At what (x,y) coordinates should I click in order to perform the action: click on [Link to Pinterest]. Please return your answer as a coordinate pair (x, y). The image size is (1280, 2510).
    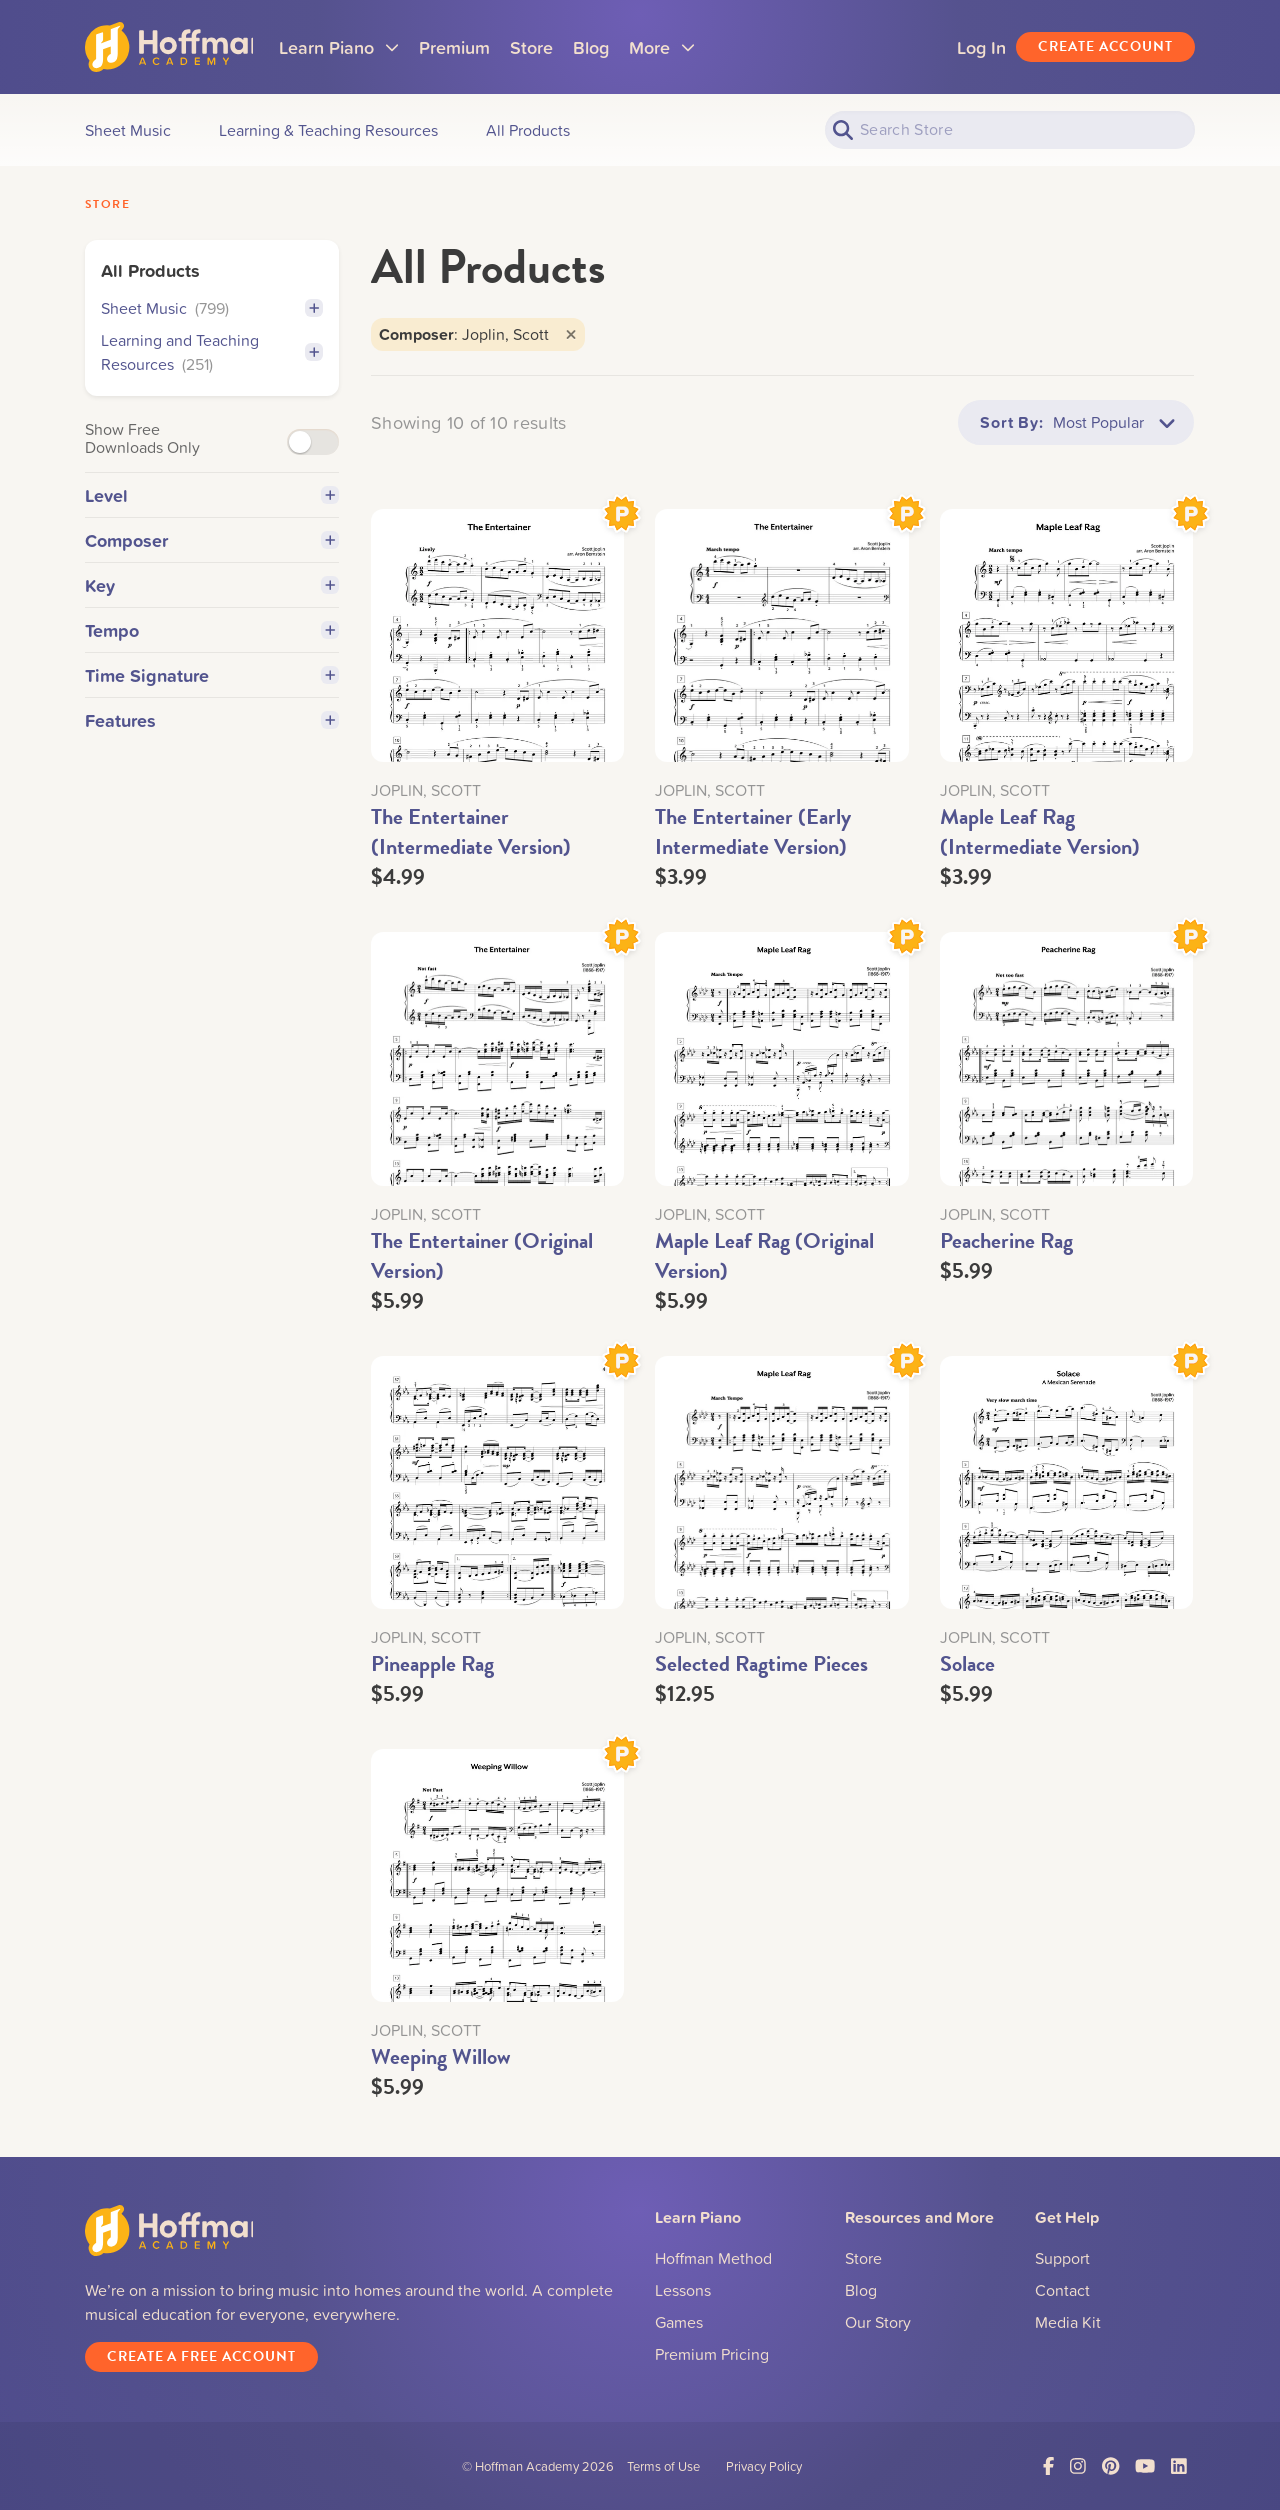
    Looking at the image, I should click on (1110, 2465).